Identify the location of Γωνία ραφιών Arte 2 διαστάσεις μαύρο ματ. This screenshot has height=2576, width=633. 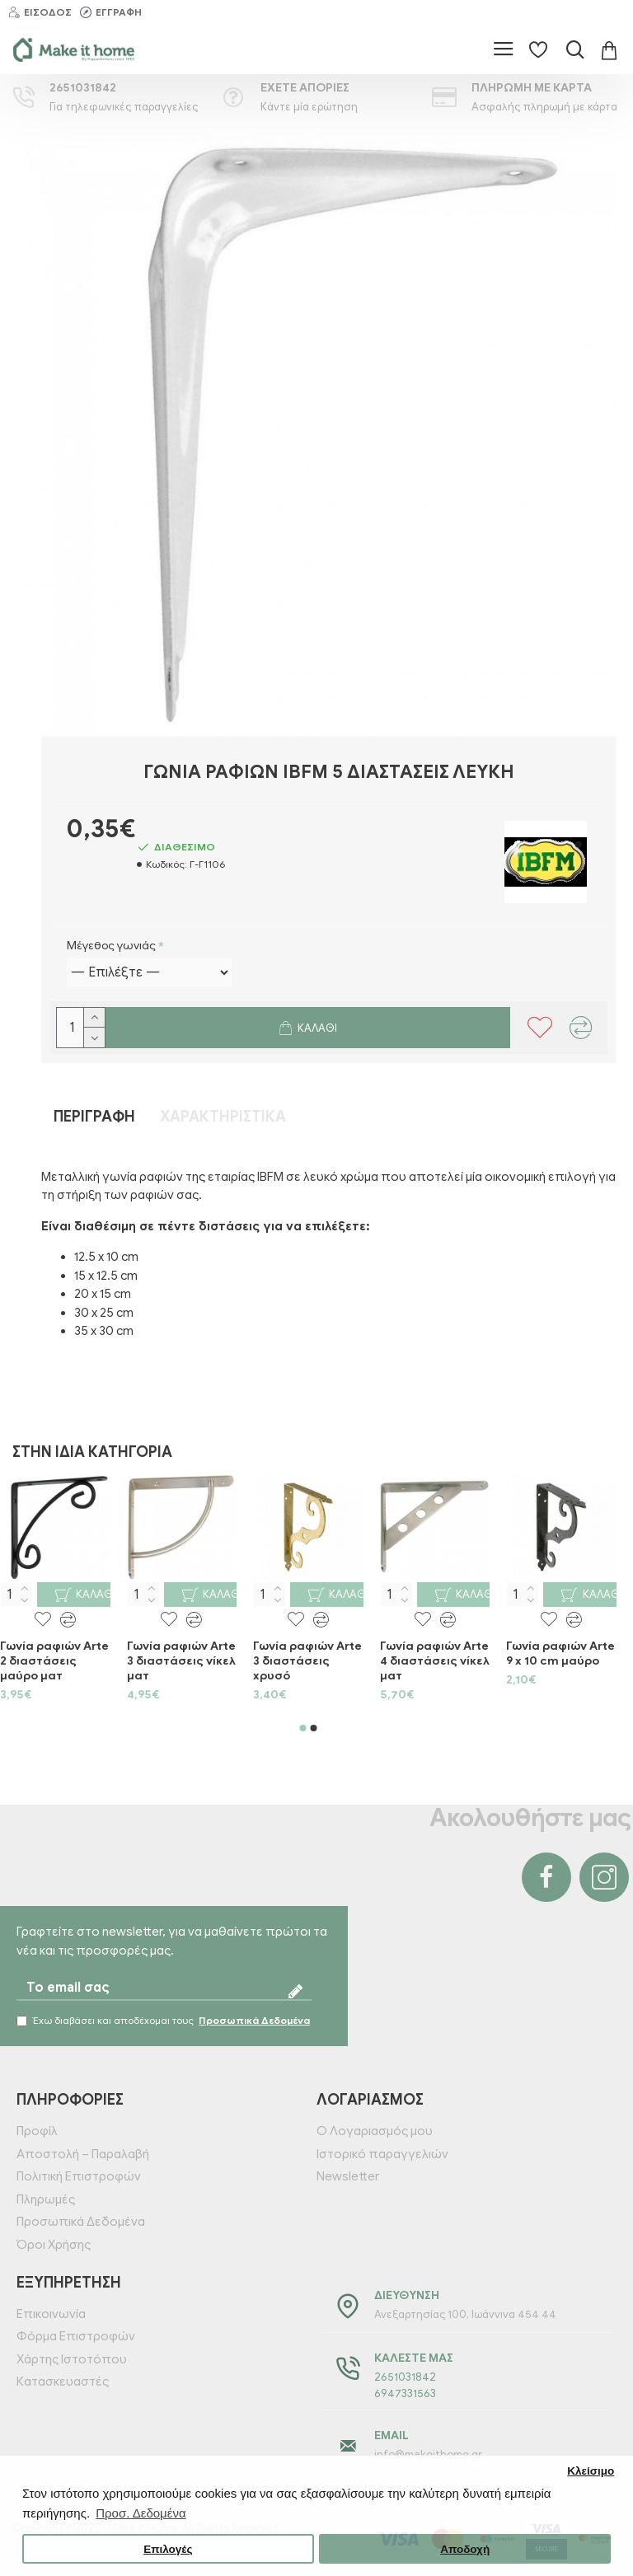
(54, 1661).